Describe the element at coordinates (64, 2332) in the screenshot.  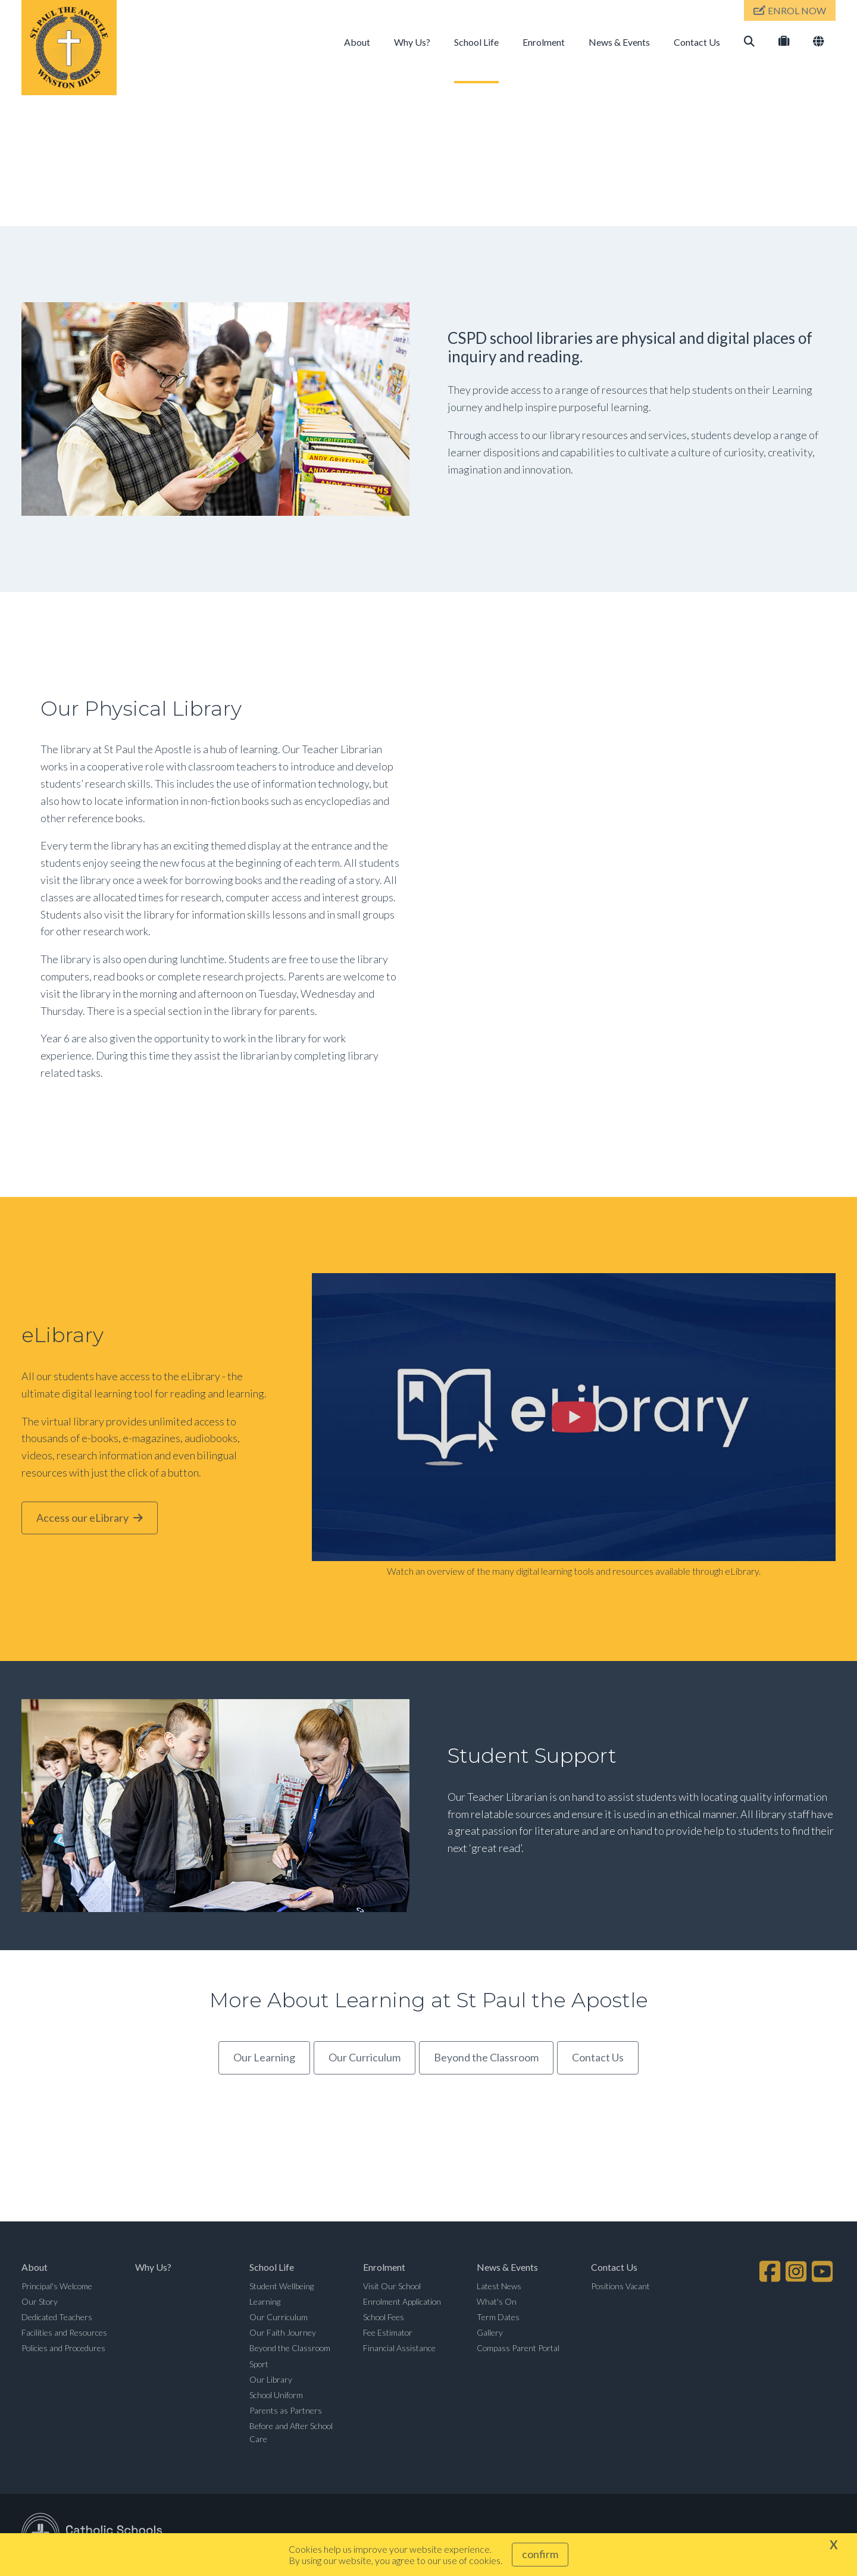
I see `Facilities and Resources` at that location.